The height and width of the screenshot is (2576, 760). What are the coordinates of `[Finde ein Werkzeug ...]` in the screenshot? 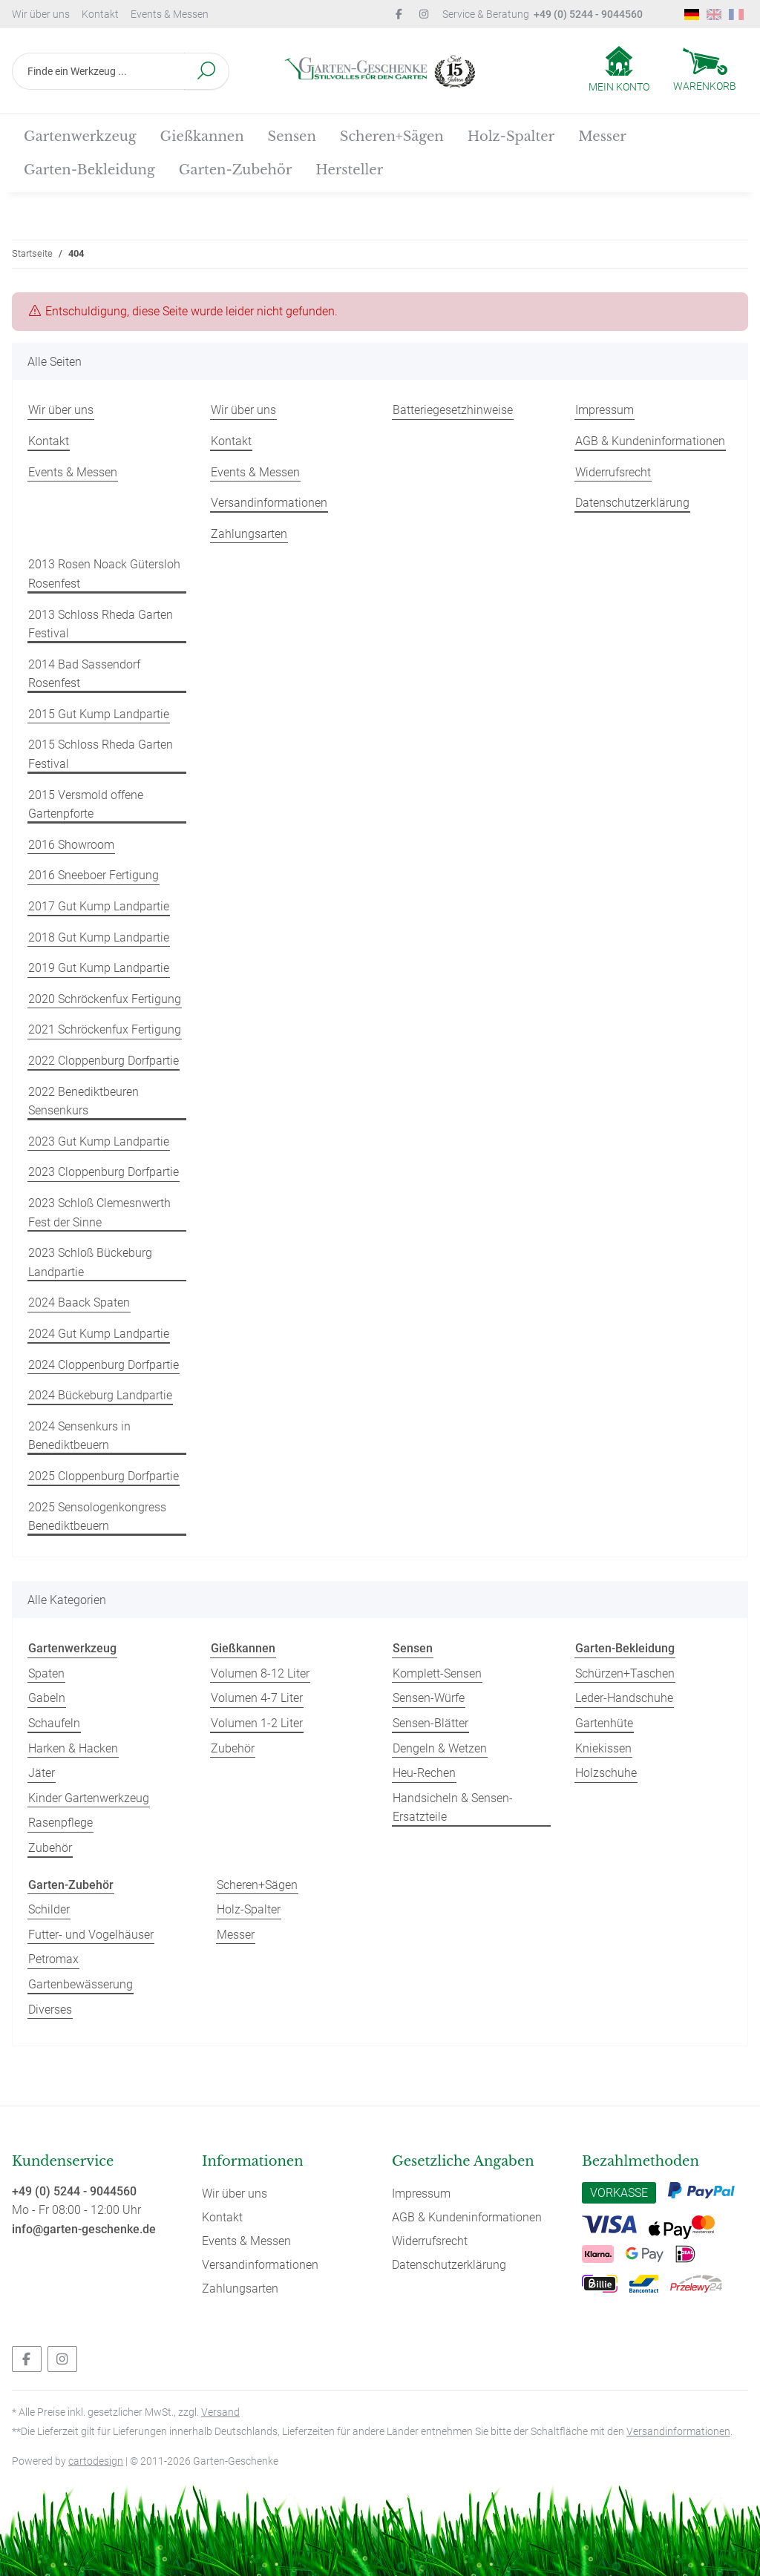 It's located at (98, 71).